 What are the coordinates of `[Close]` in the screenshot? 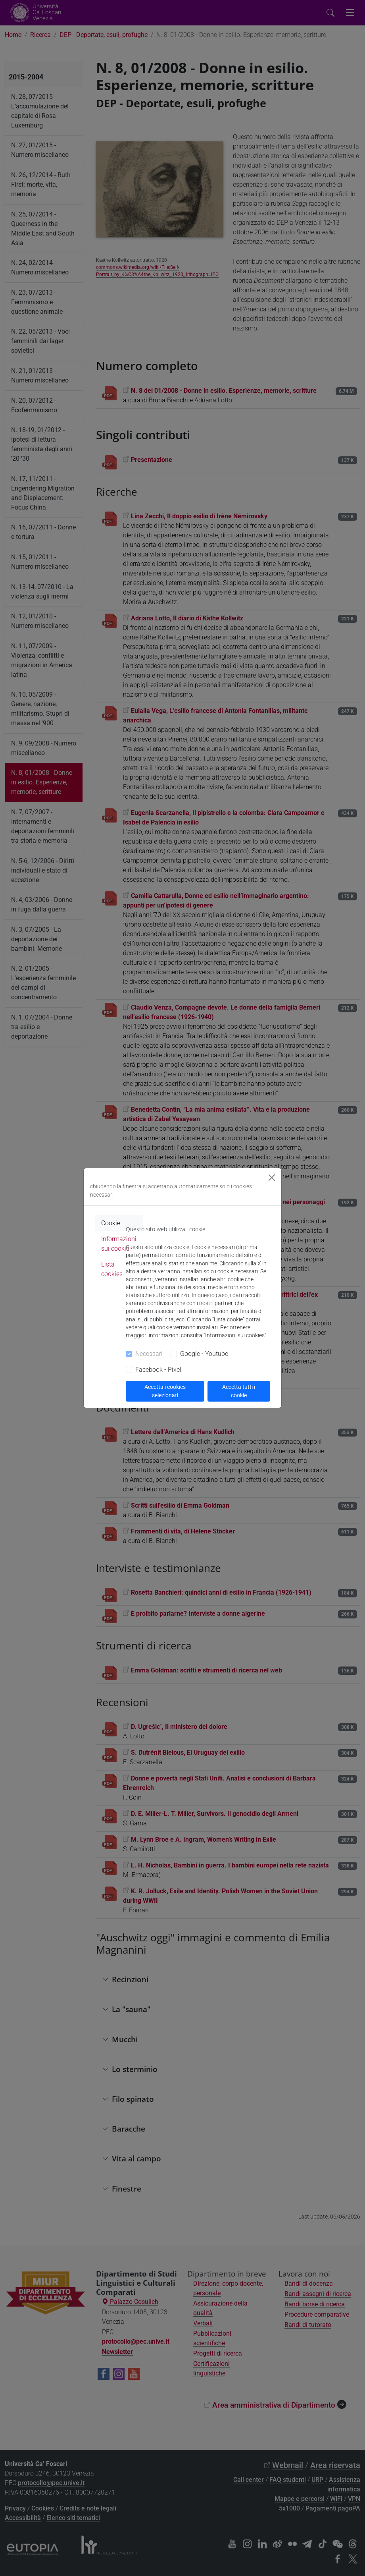 It's located at (271, 1177).